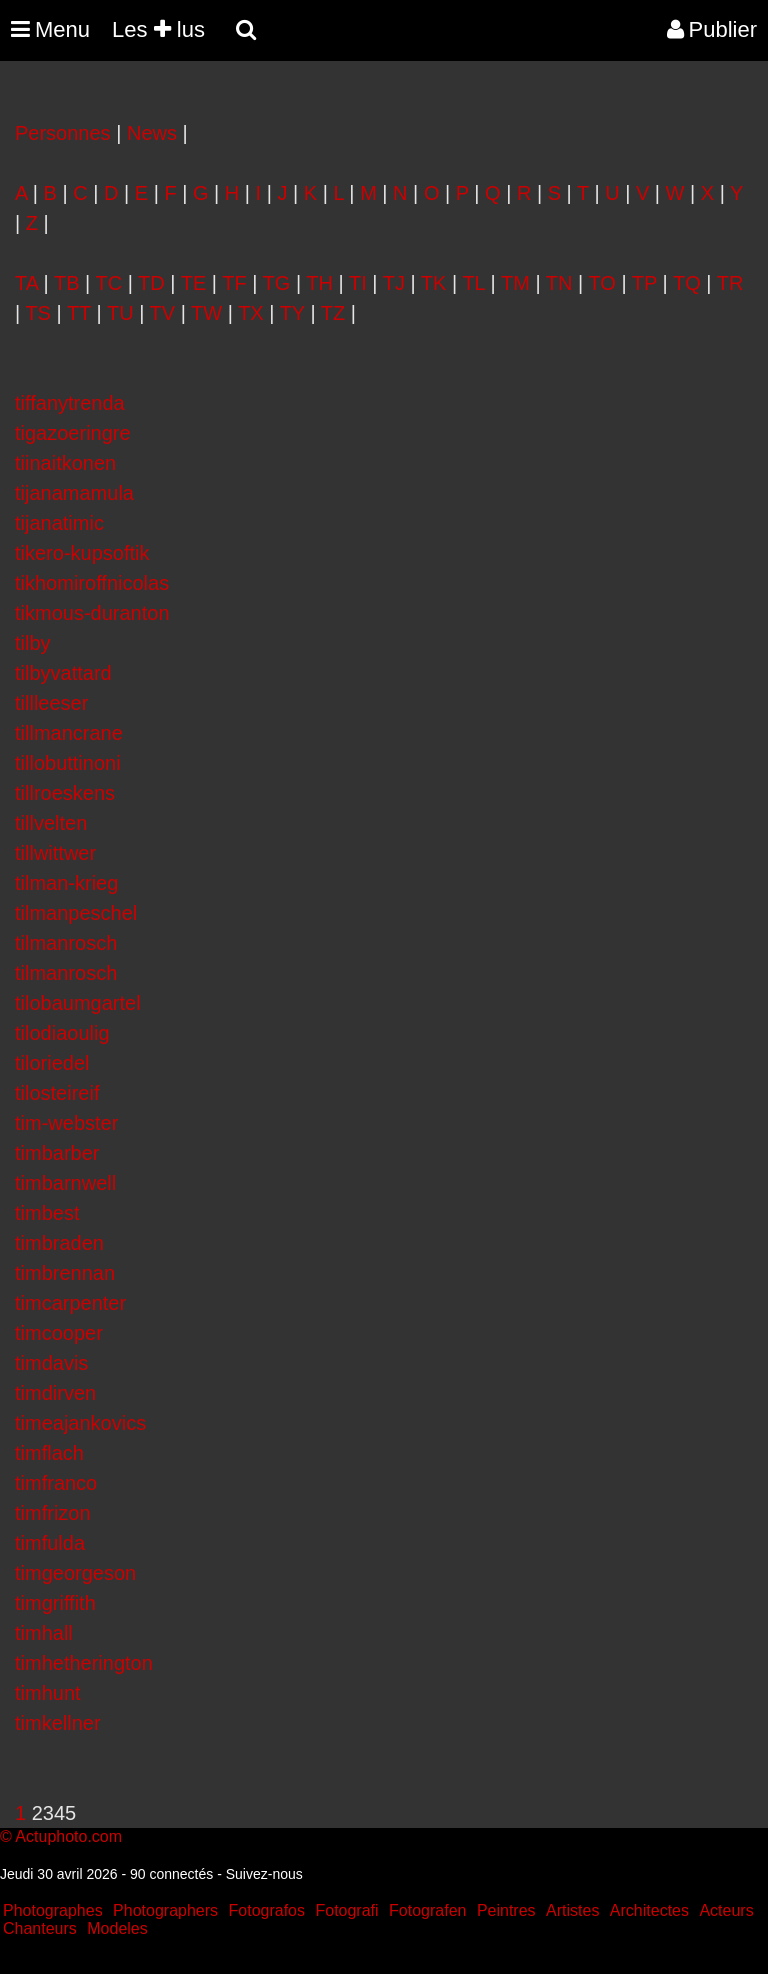 This screenshot has height=1974, width=768. Describe the element at coordinates (40, 1928) in the screenshot. I see `Chanteurs` at that location.